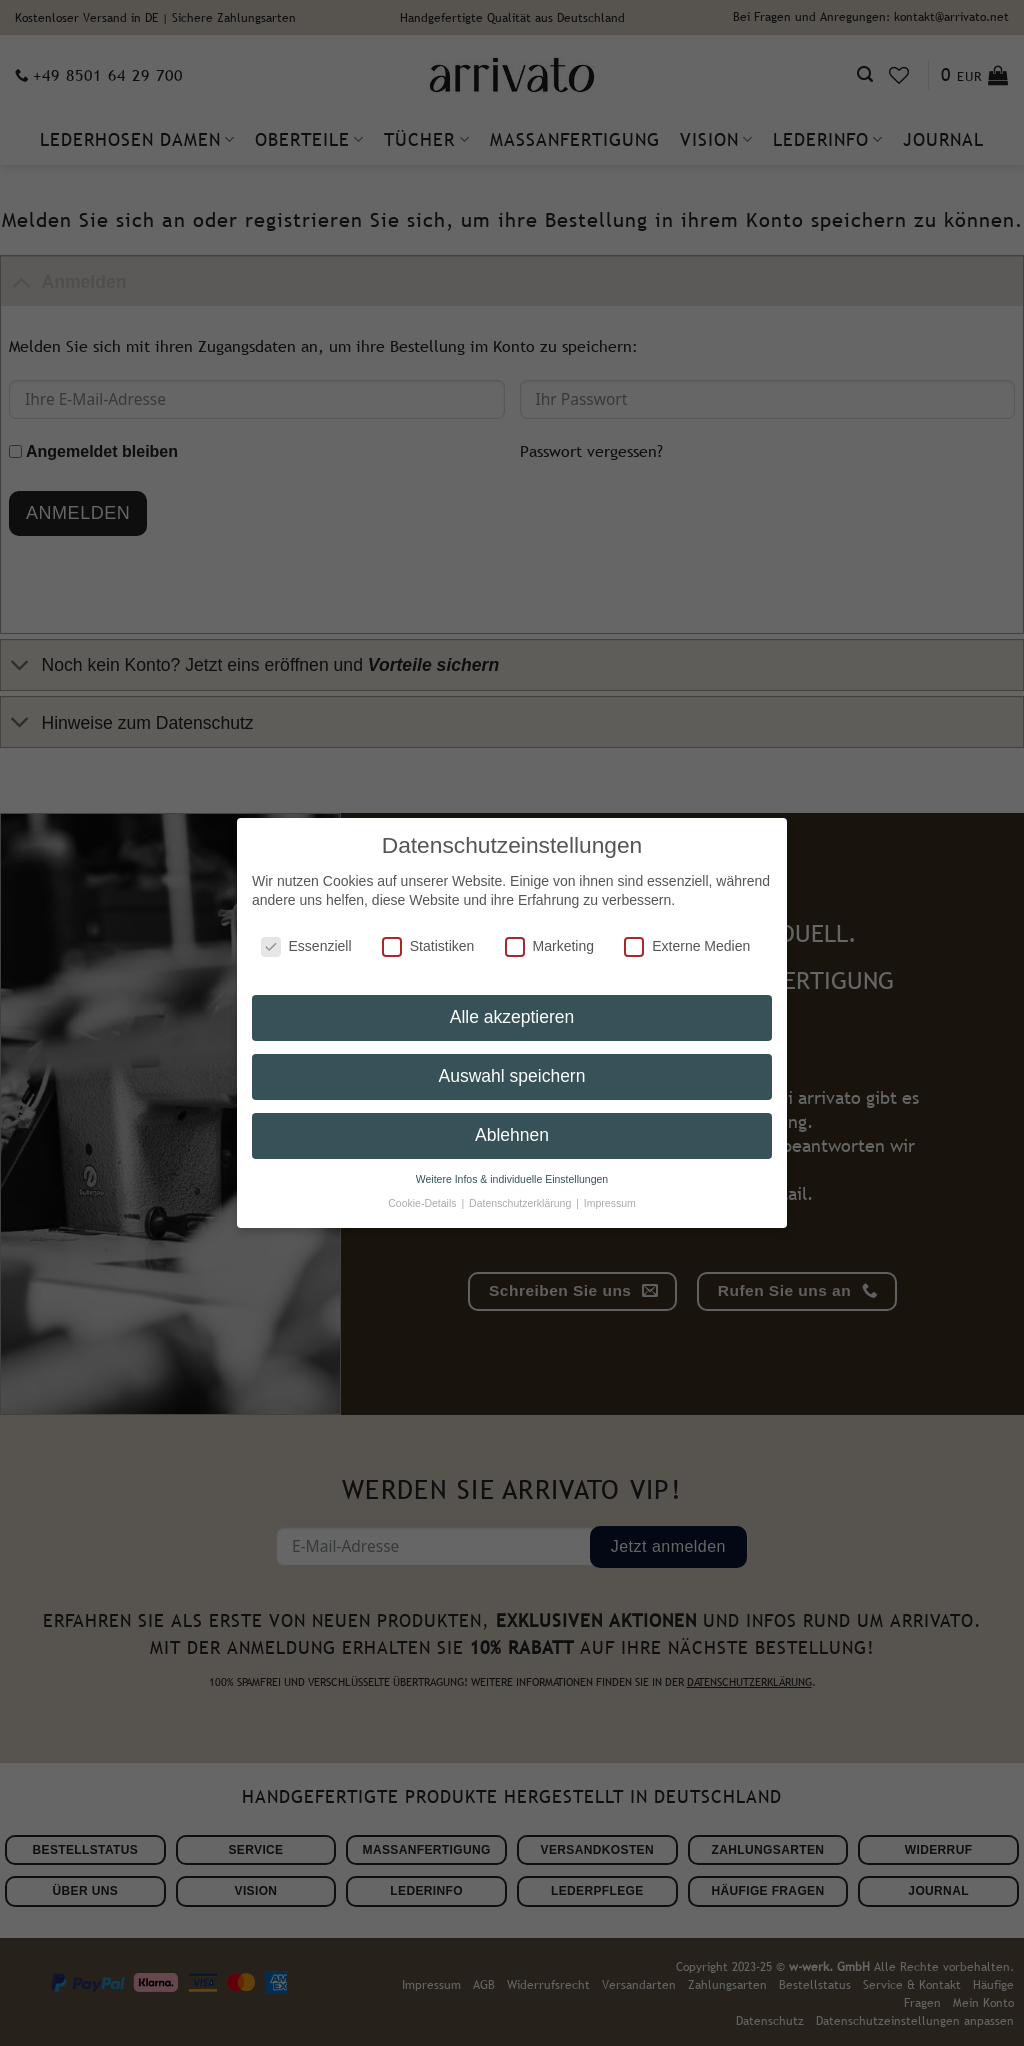 The height and width of the screenshot is (2046, 1024). I want to click on Cookie-Details [button], so click(423, 1189).